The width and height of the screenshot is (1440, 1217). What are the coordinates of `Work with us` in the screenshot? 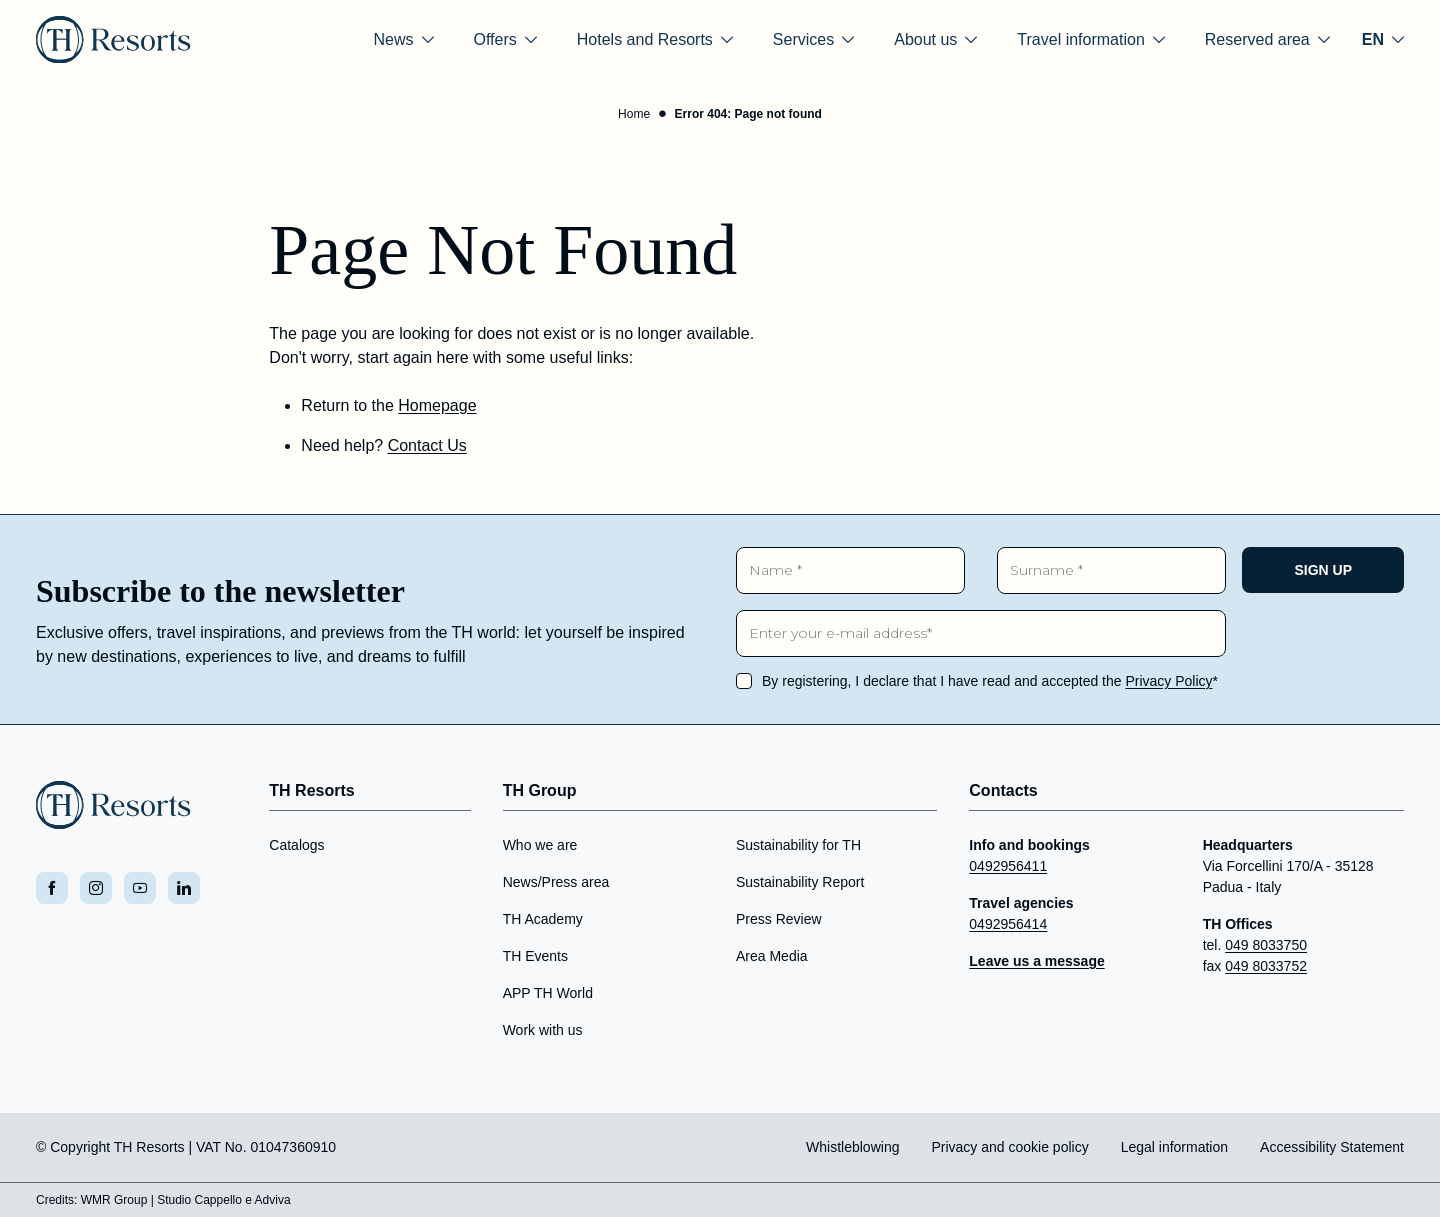 It's located at (543, 1030).